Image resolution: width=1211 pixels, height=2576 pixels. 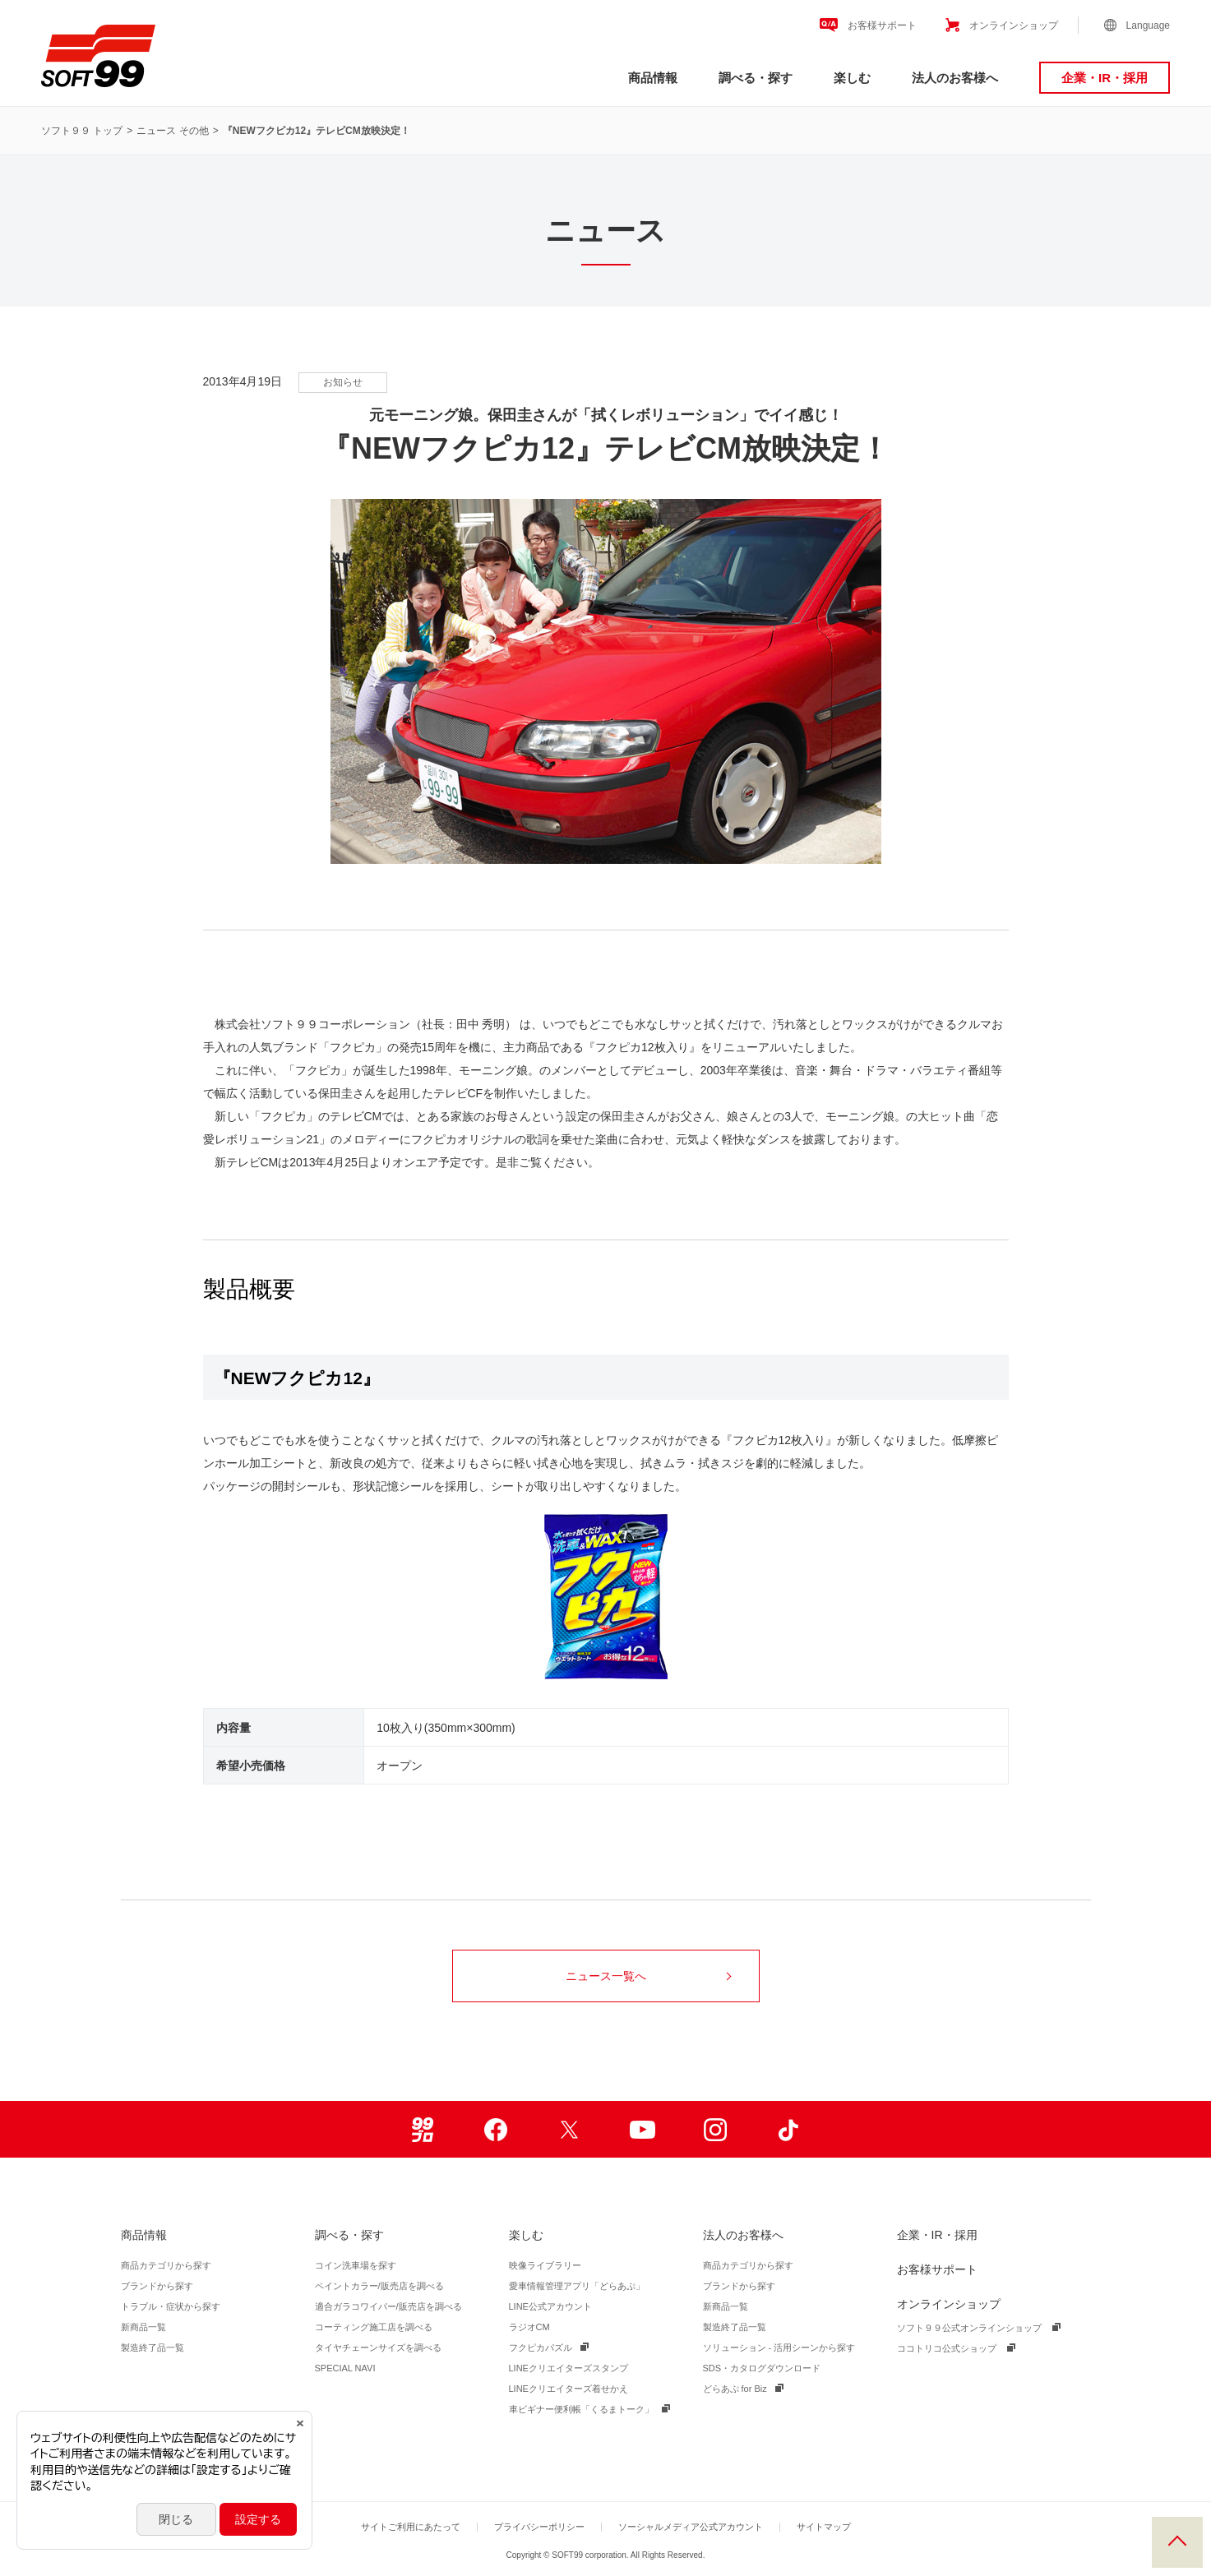 I want to click on ブランドから探す, so click(x=157, y=2286).